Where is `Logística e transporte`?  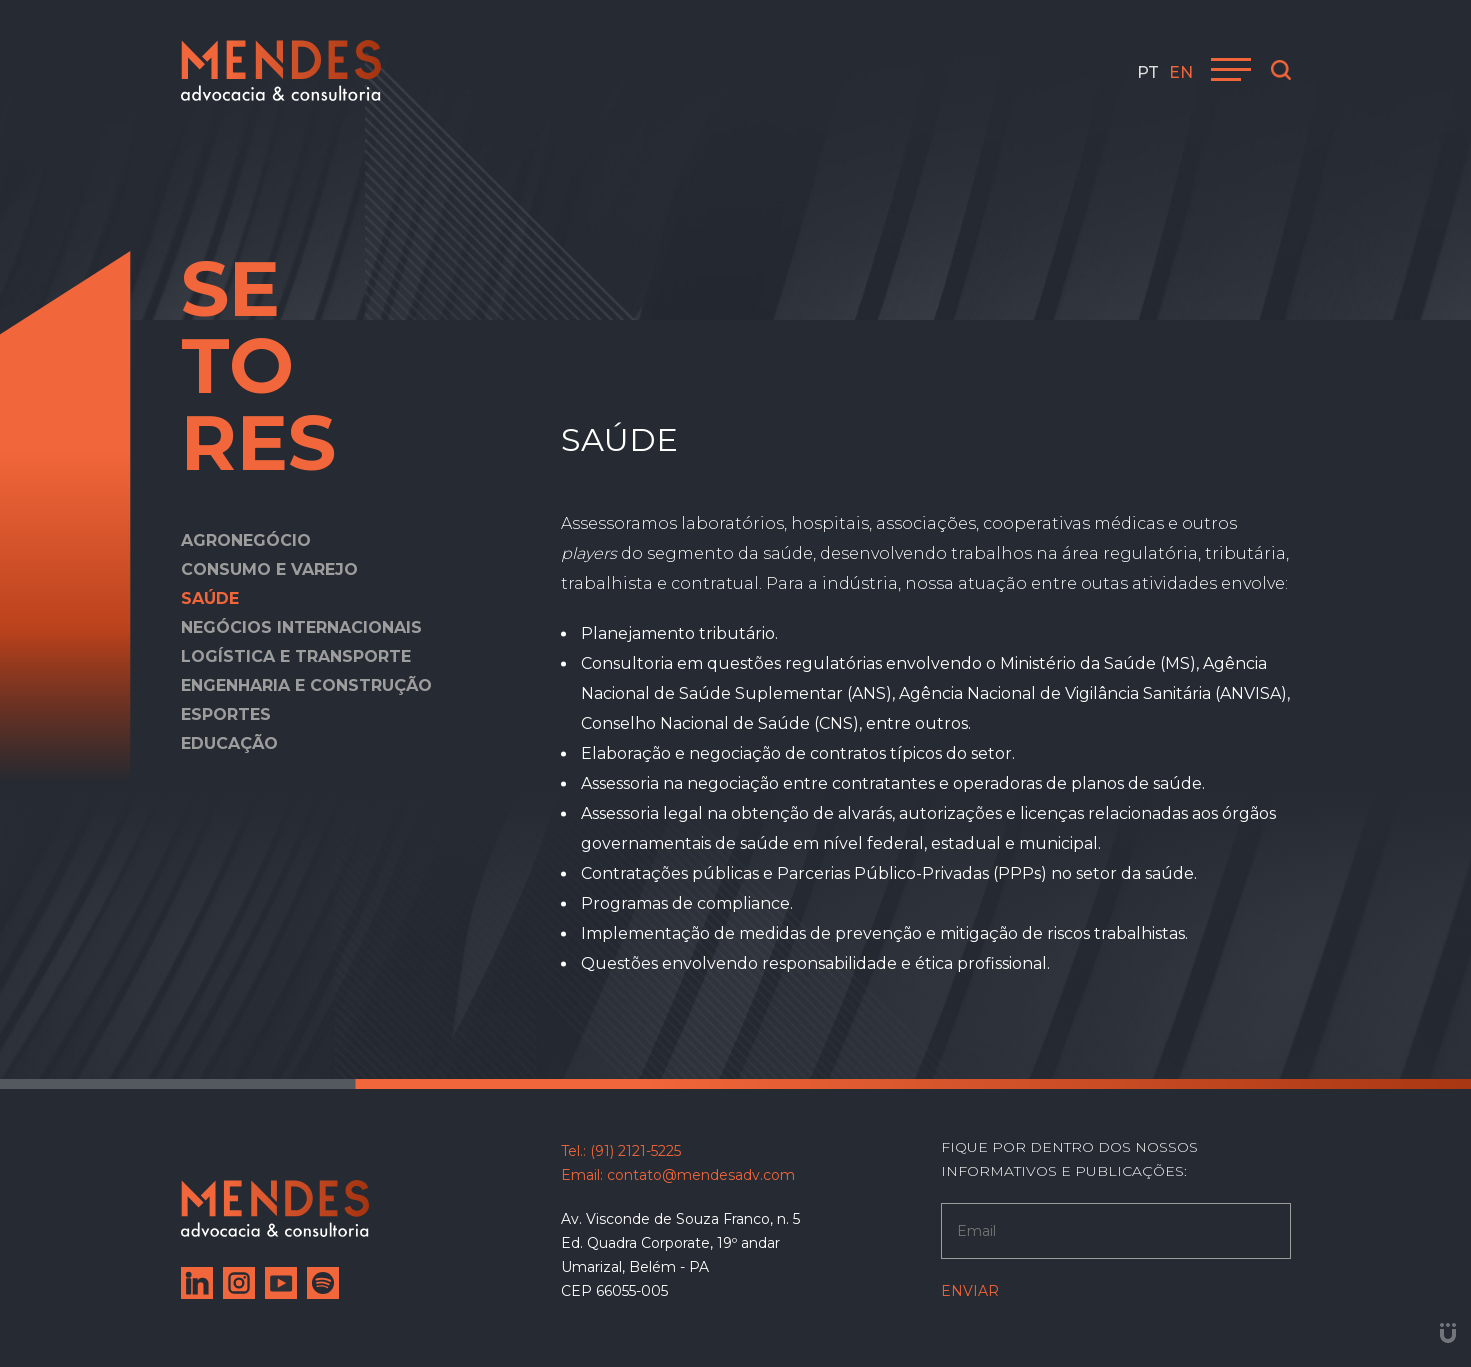
Logística e transporte is located at coordinates (296, 656).